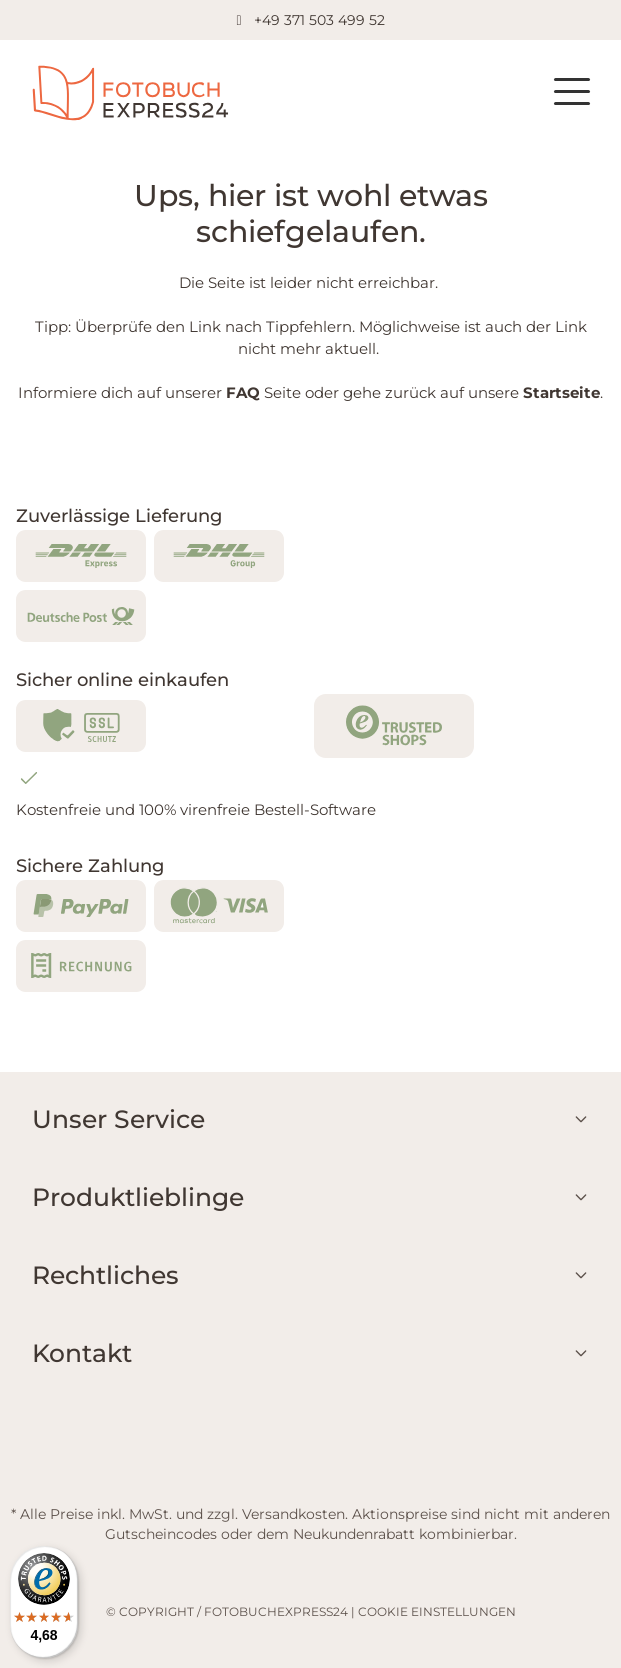 The width and height of the screenshot is (621, 1668). I want to click on COOKIE EINSTELLUNGEN, so click(437, 1611).